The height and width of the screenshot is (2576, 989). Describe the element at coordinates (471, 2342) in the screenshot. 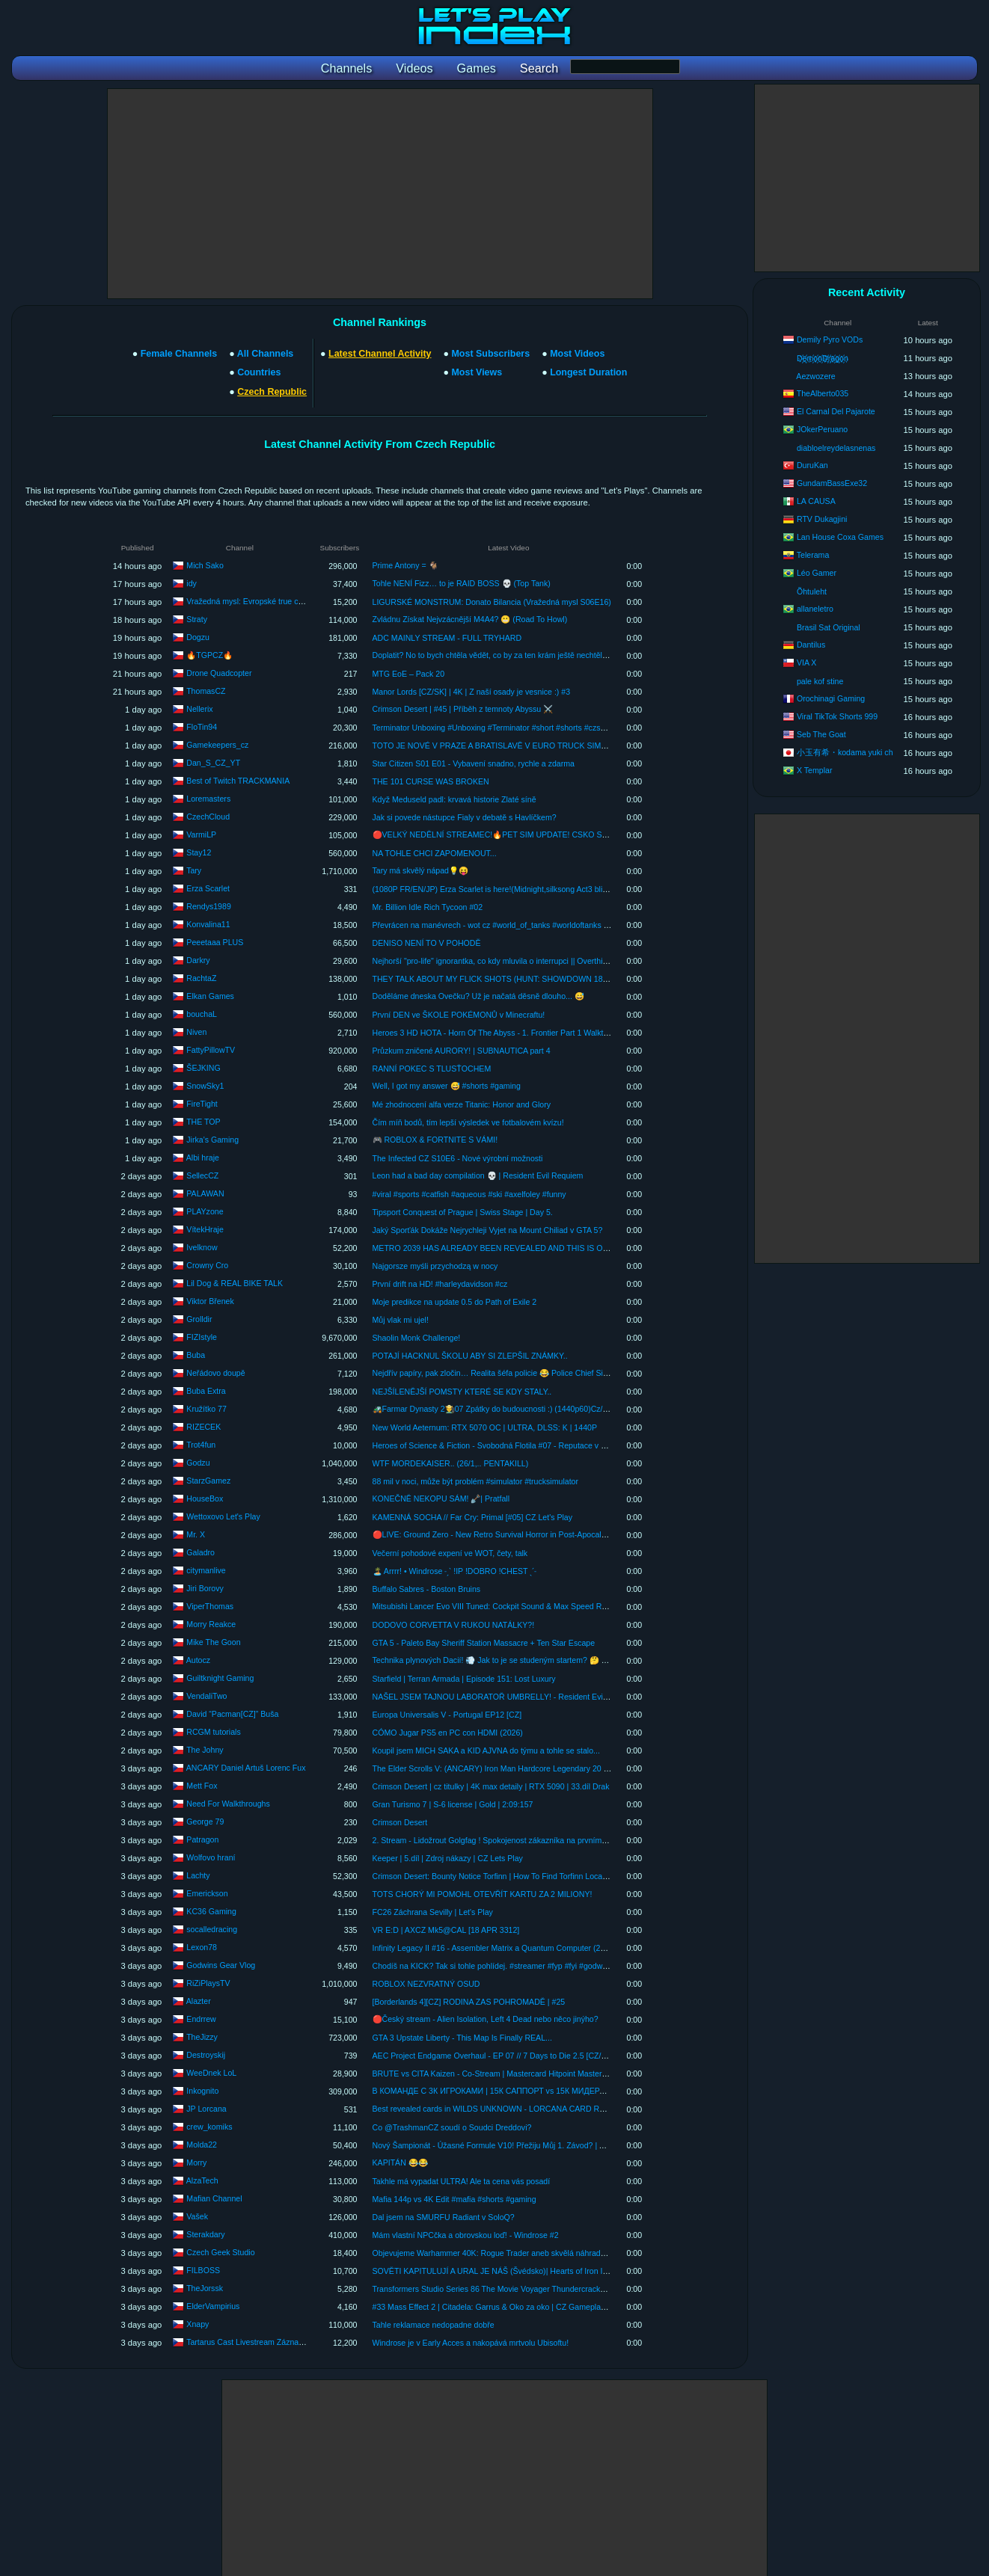

I see `Windrose je v Early Acces a nakopává mrtvolu Ubisoftu!` at that location.